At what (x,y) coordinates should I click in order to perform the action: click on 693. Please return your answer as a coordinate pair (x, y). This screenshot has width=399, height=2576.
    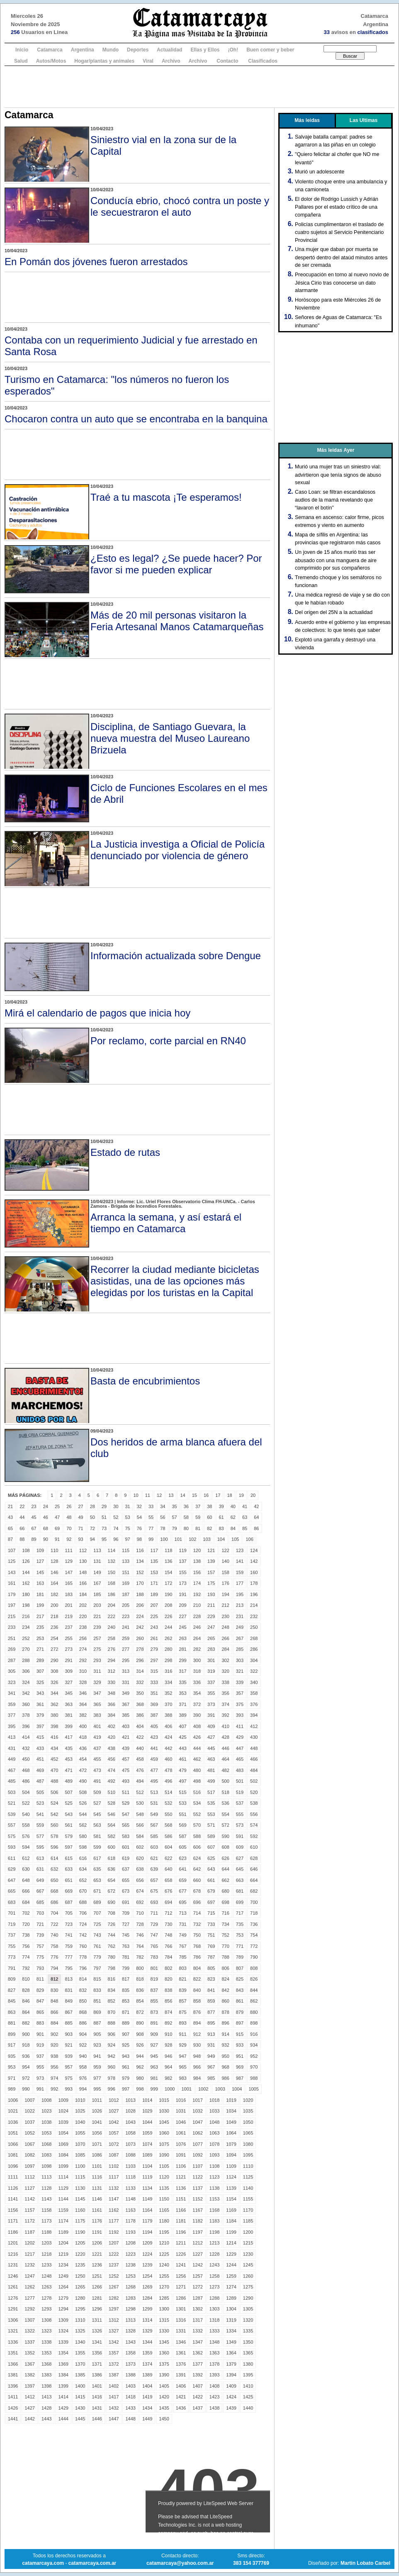
    Looking at the image, I should click on (154, 1902).